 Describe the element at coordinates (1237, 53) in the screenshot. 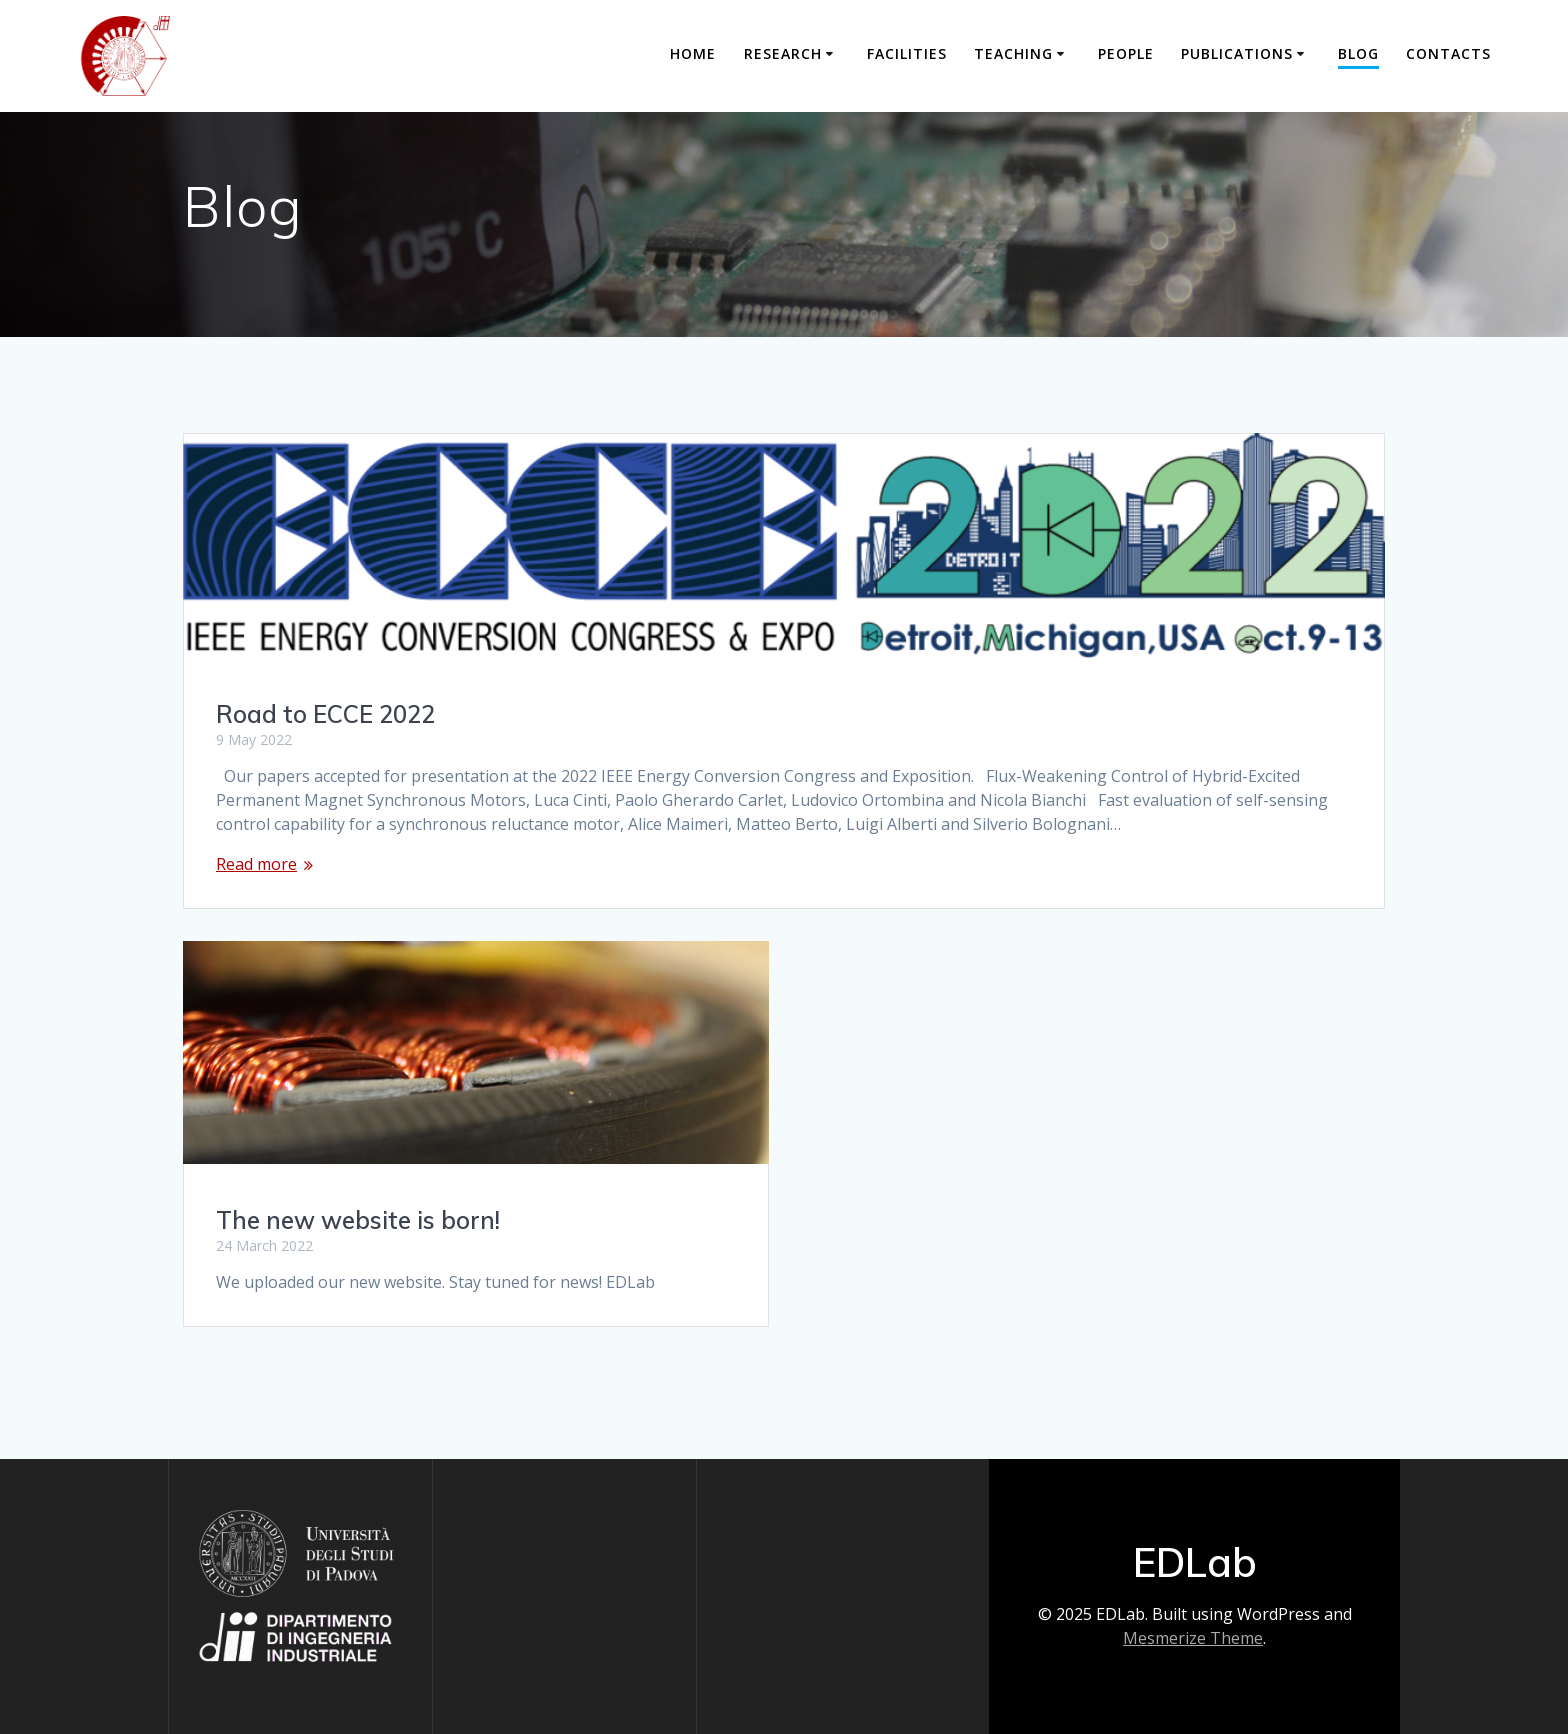

I see `Publications` at that location.